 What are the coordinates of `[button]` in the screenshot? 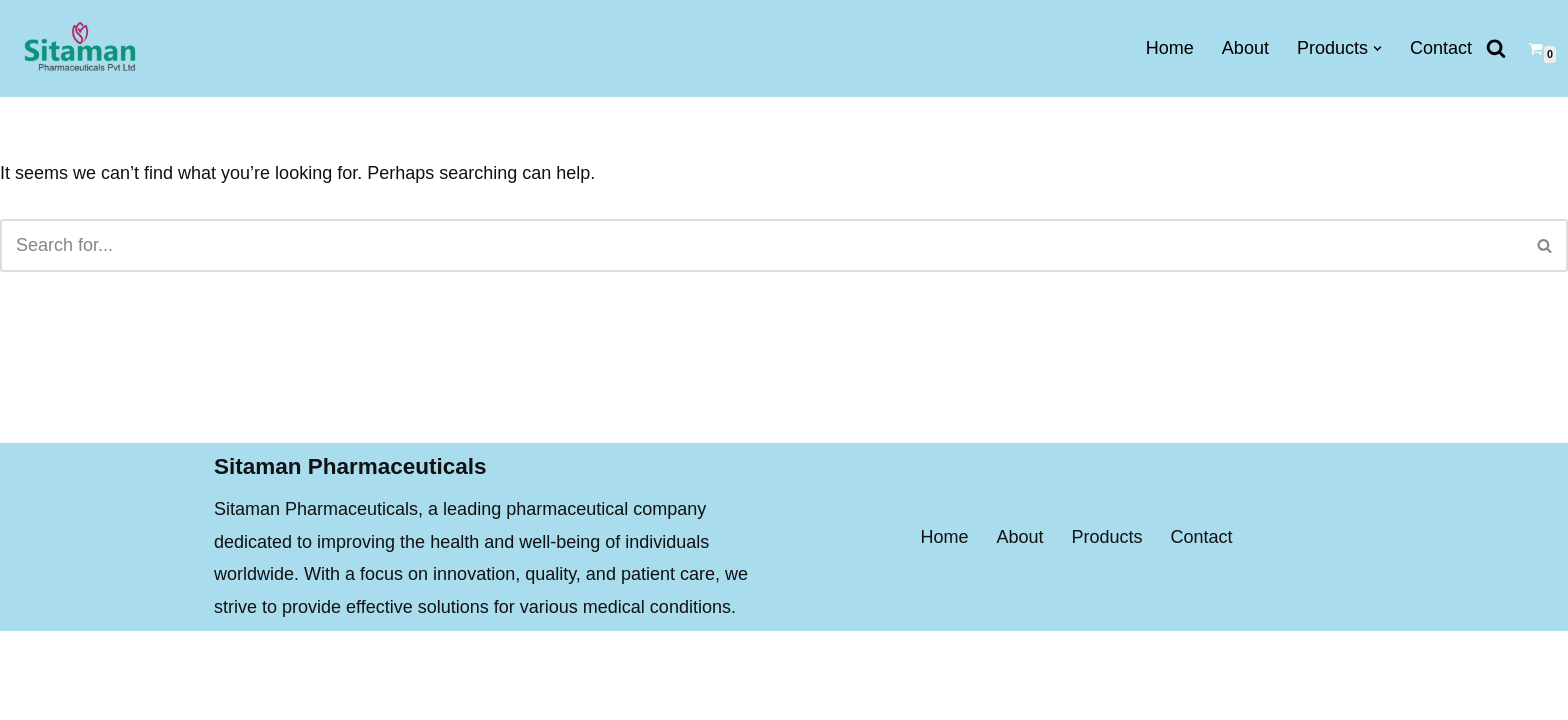 It's located at (1377, 48).